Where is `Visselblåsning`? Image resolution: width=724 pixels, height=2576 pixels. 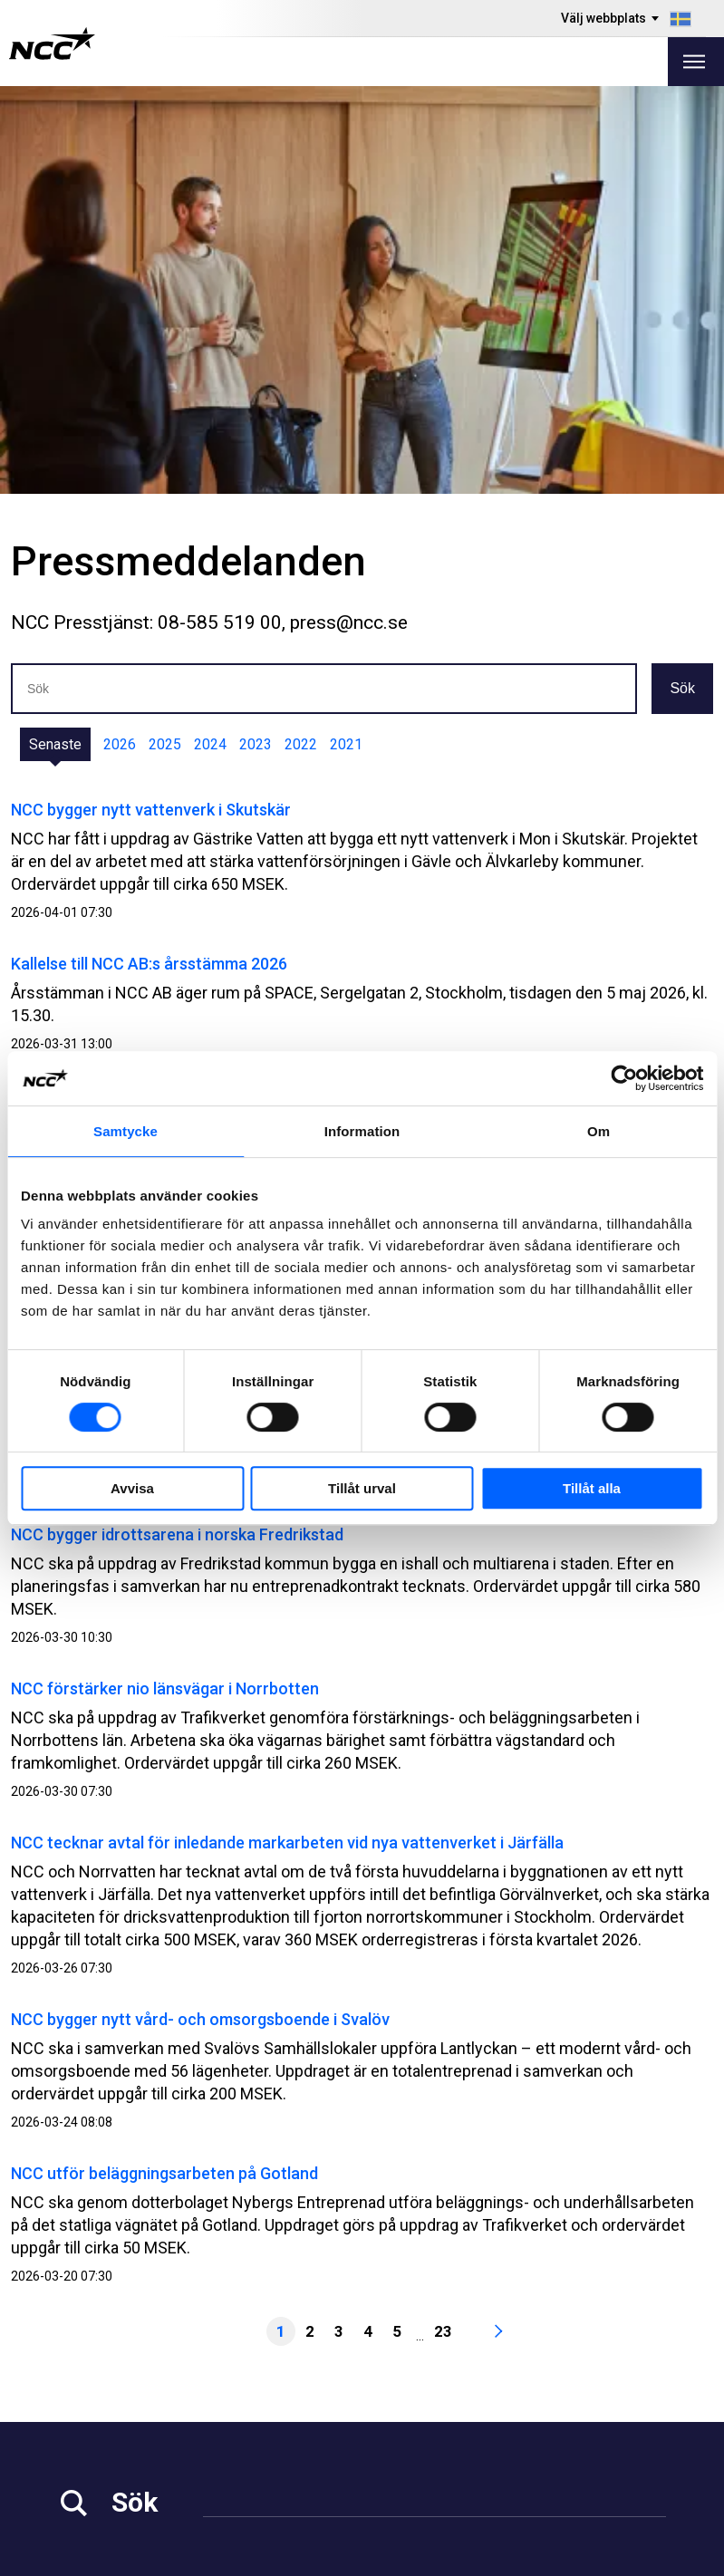
Visselblåsning is located at coordinates (445, 2379).